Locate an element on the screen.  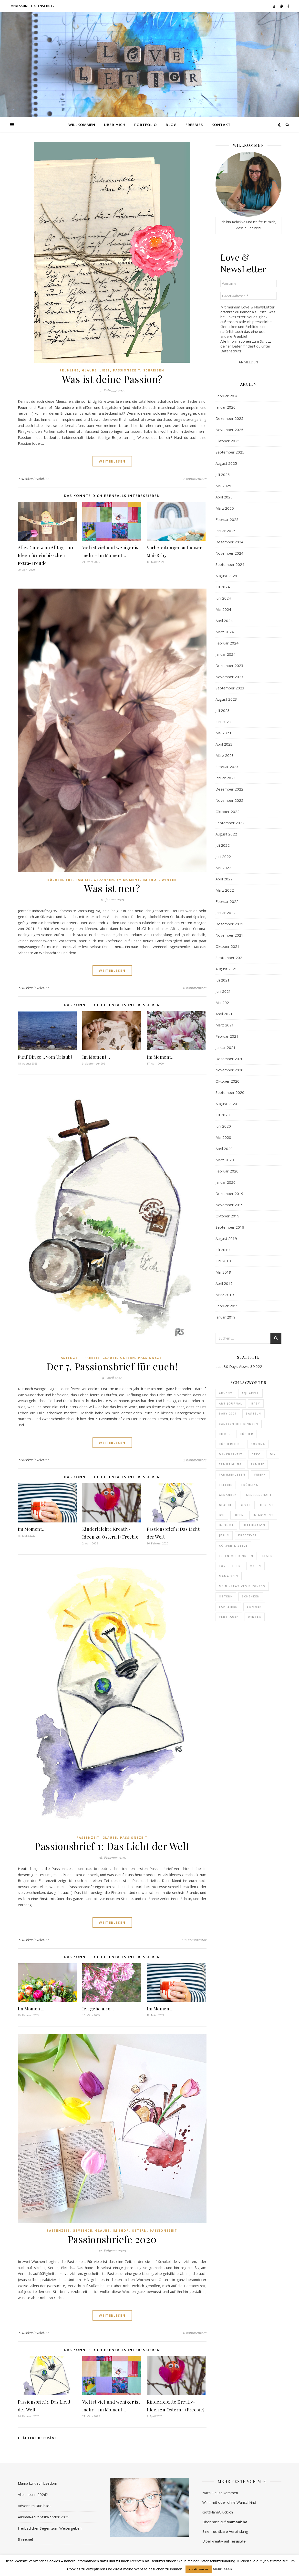
Glaube is located at coordinates (89, 370).